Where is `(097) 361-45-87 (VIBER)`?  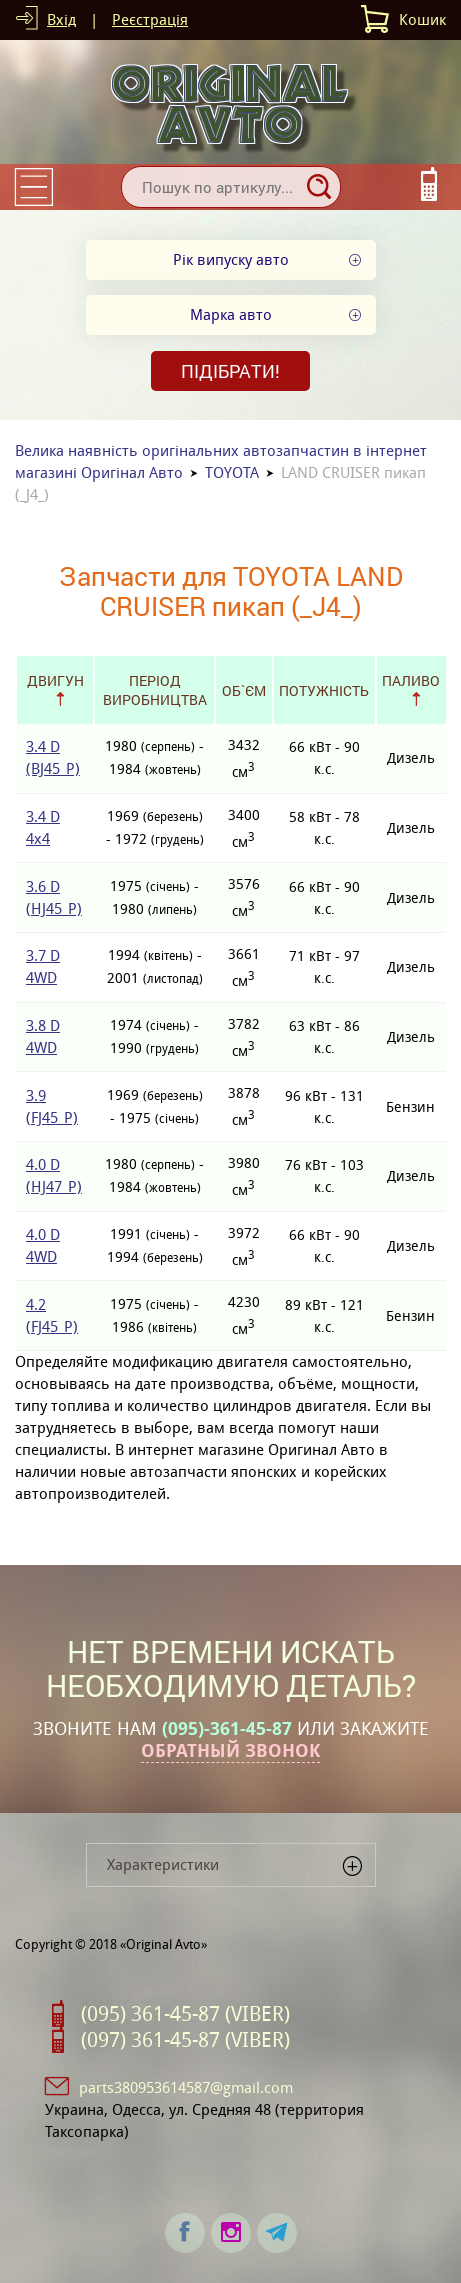 (097) 361-45-87 (VIBER) is located at coordinates (185, 2040).